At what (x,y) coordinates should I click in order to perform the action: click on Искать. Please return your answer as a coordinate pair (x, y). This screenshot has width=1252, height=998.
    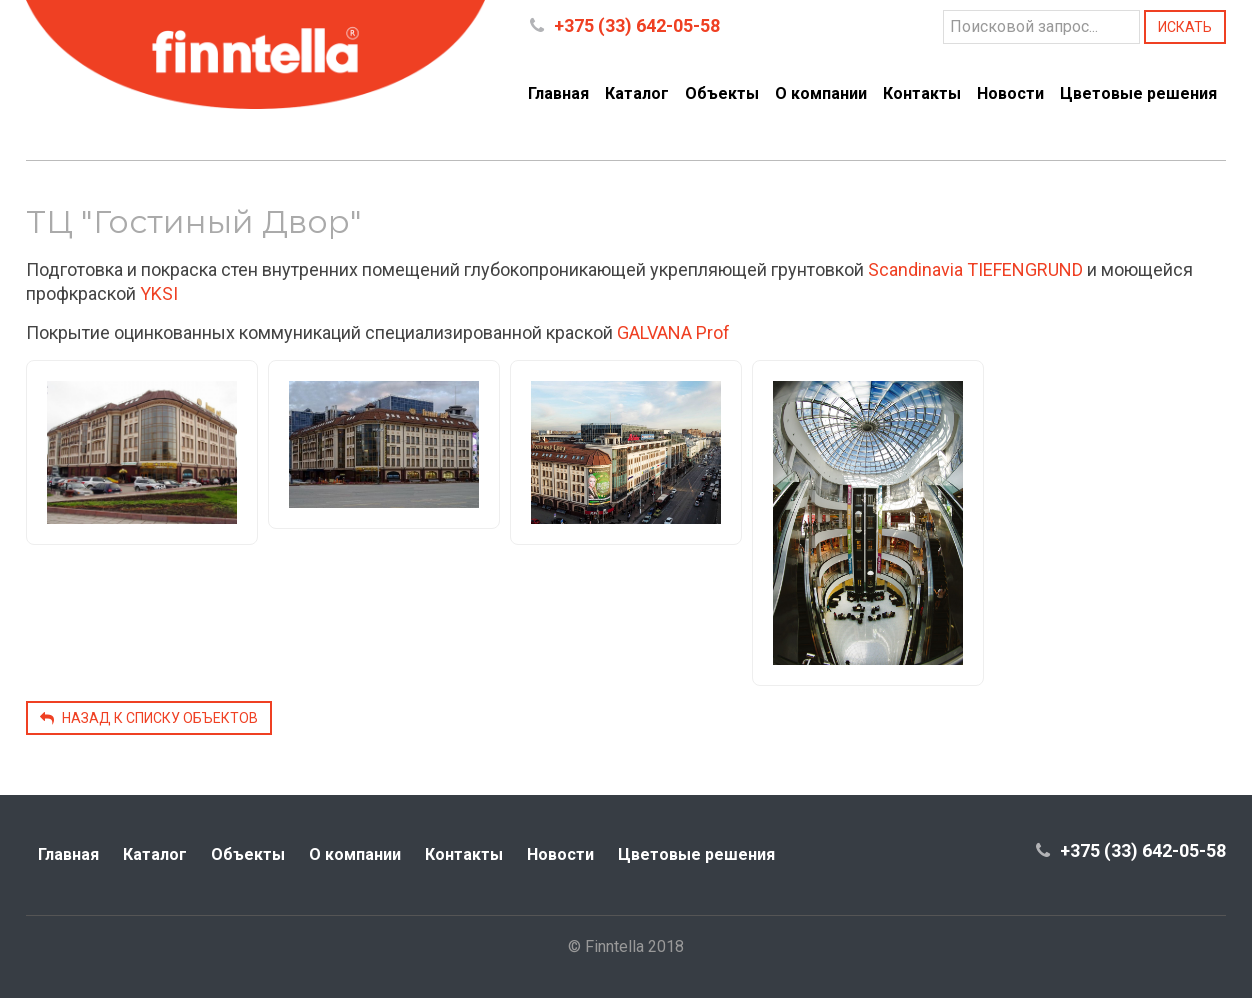
    Looking at the image, I should click on (1185, 27).